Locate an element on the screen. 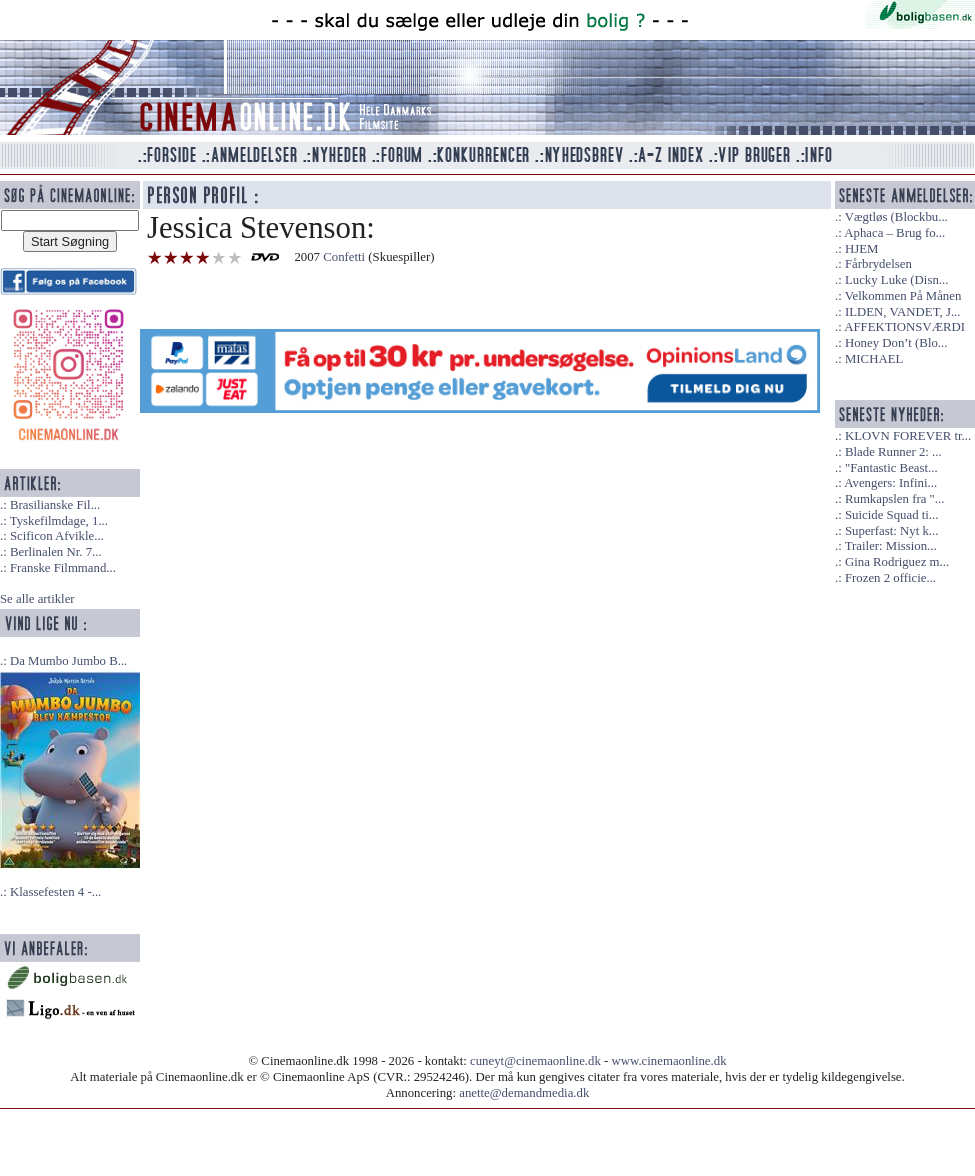 Image resolution: width=975 pixels, height=1176 pixels. KLOVN FOREVER tr... is located at coordinates (908, 436).